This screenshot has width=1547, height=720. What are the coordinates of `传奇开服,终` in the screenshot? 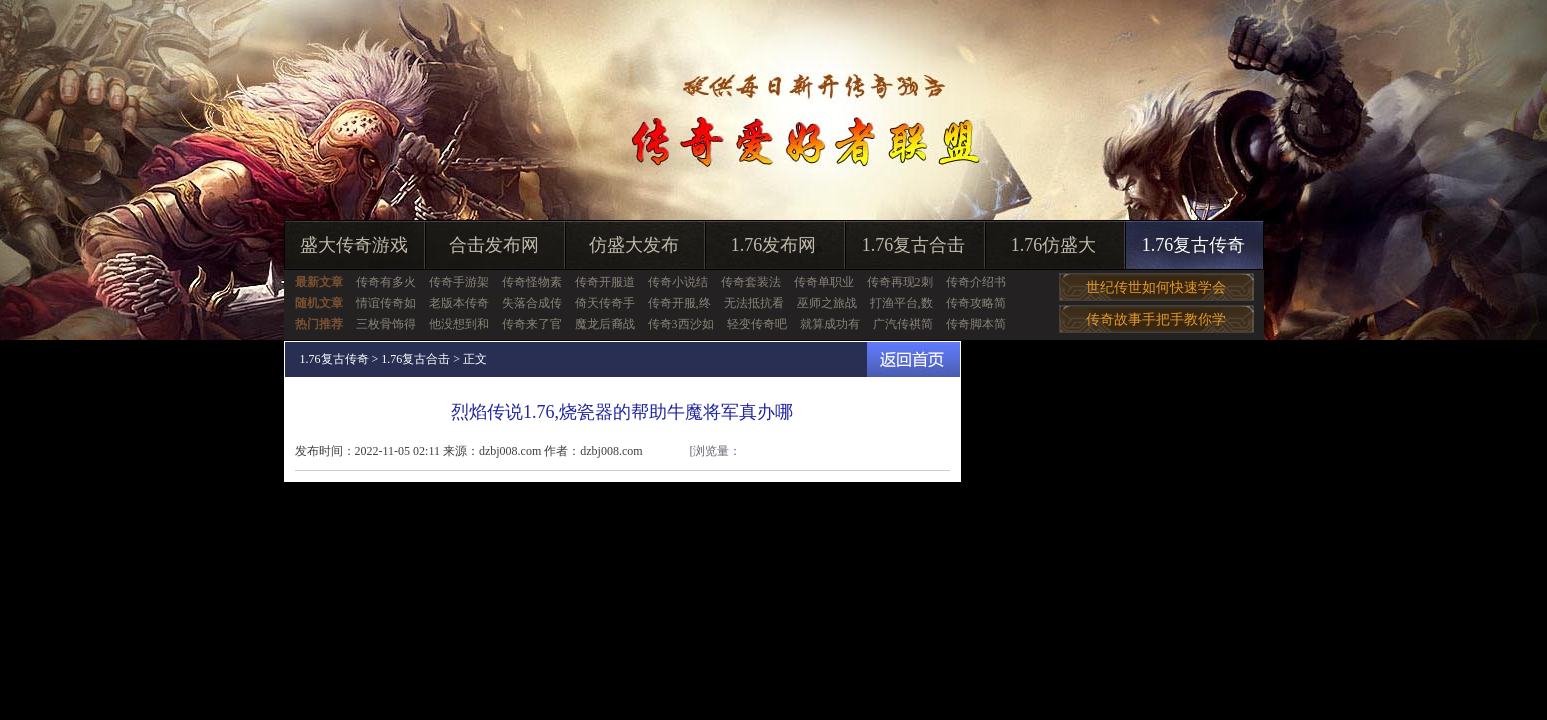 It's located at (679, 303).